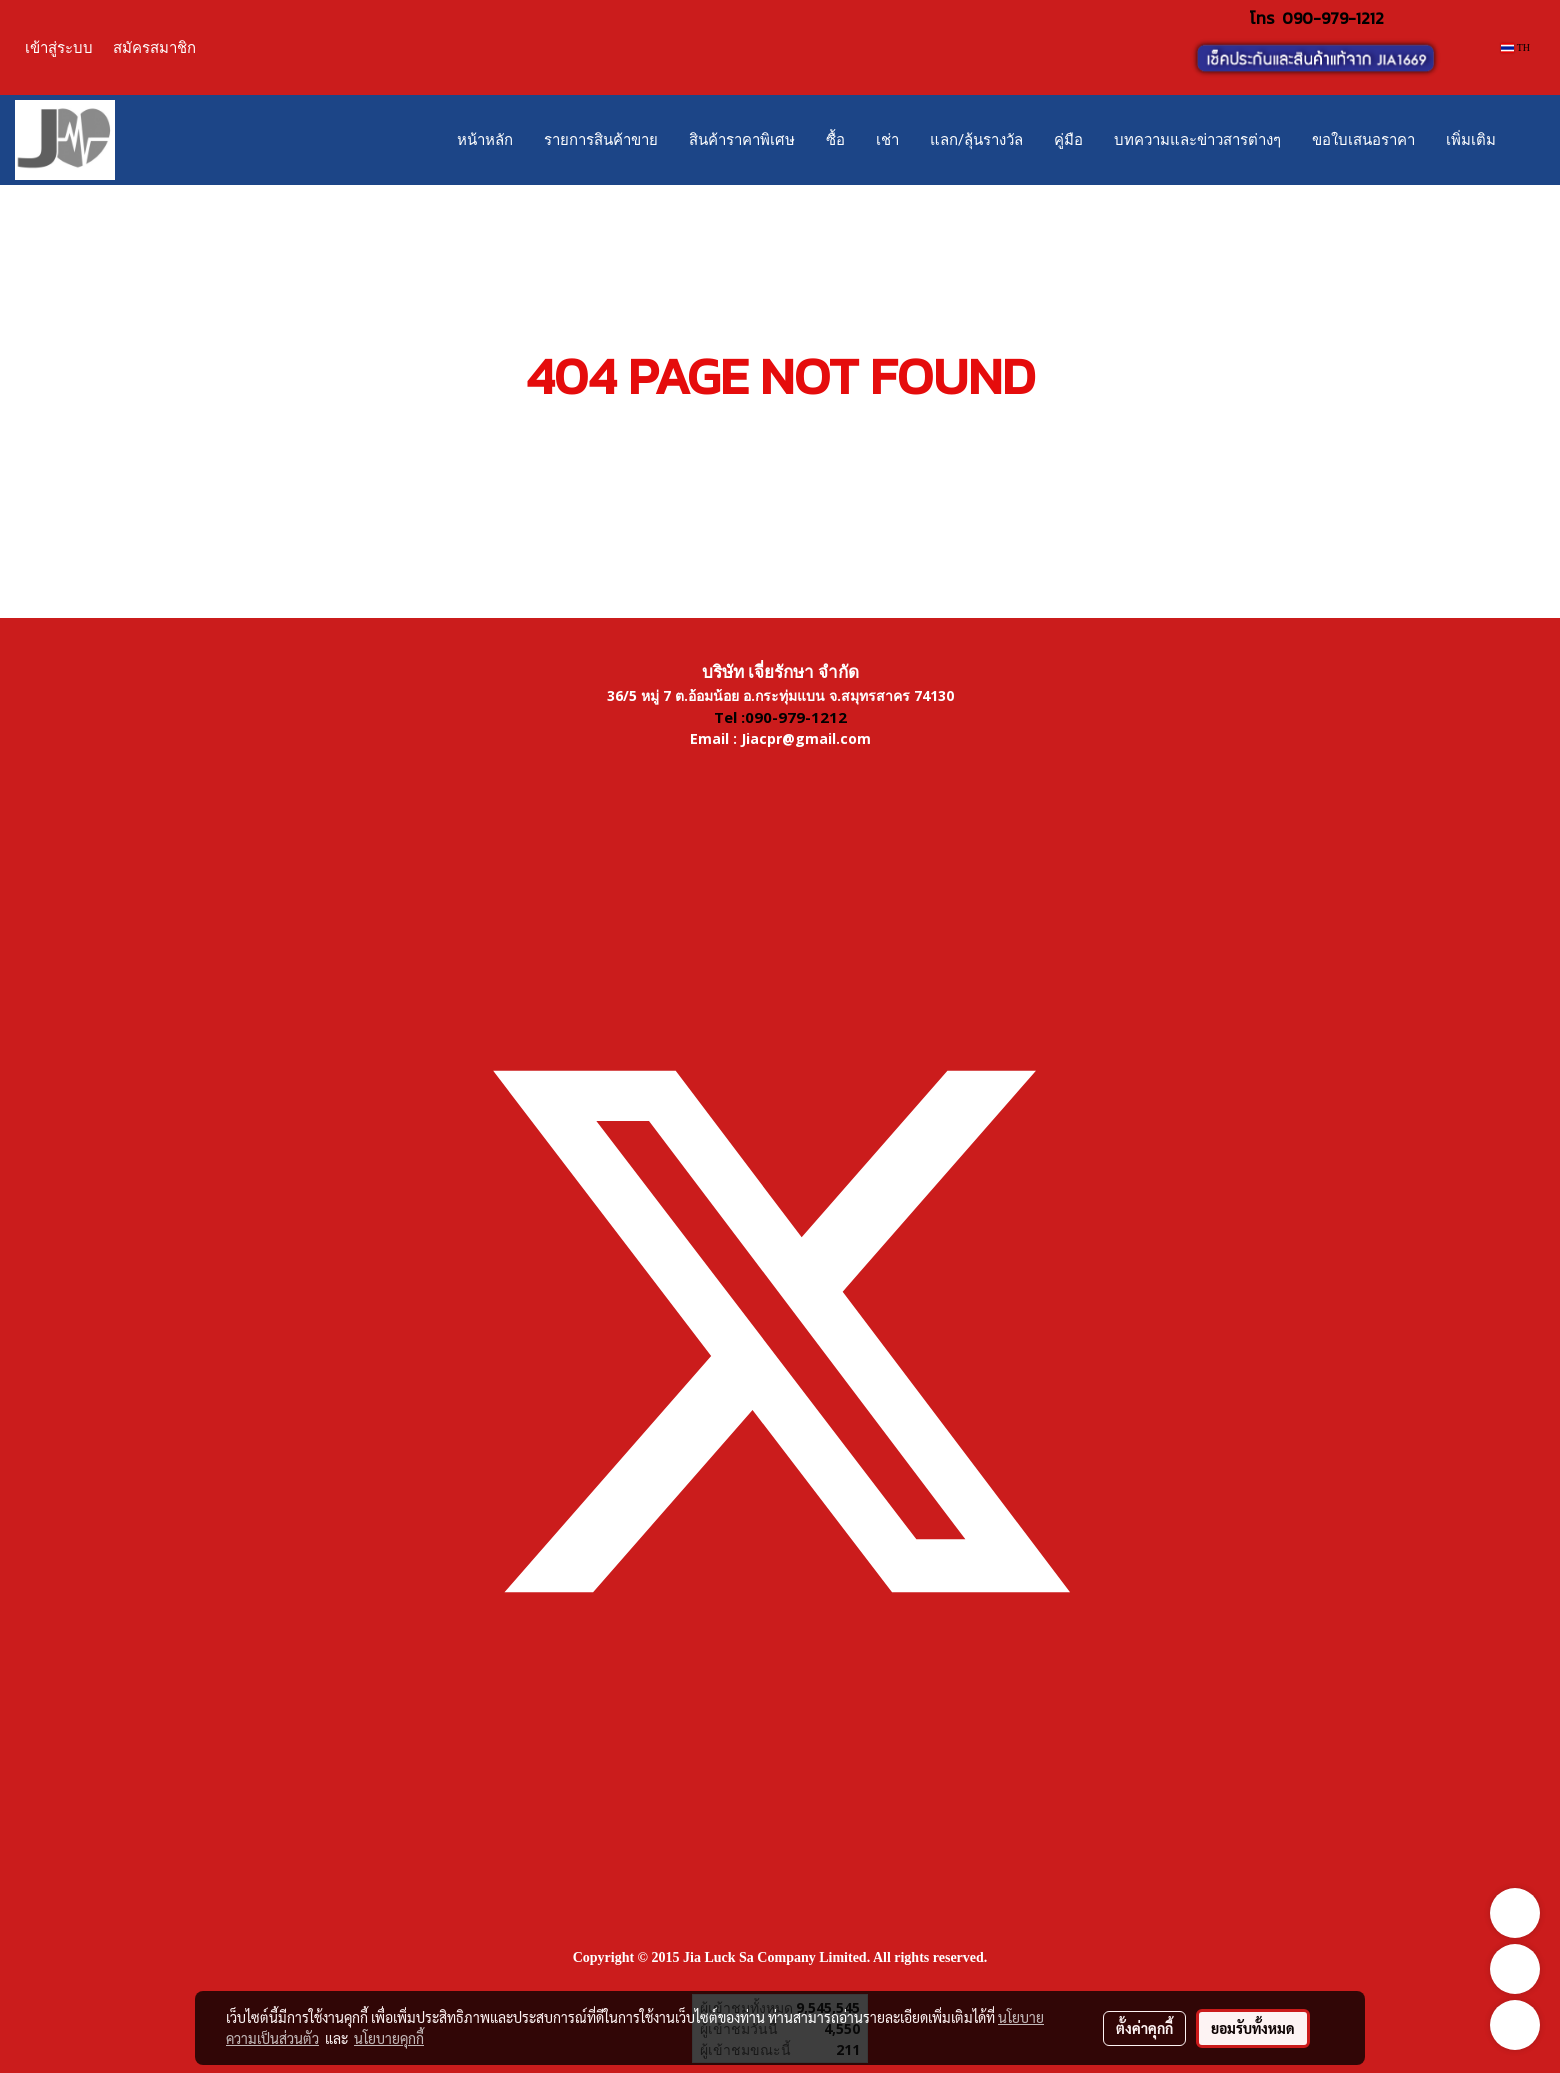  What do you see at coordinates (1333, 18) in the screenshot?
I see `090-979-1212` at bounding box center [1333, 18].